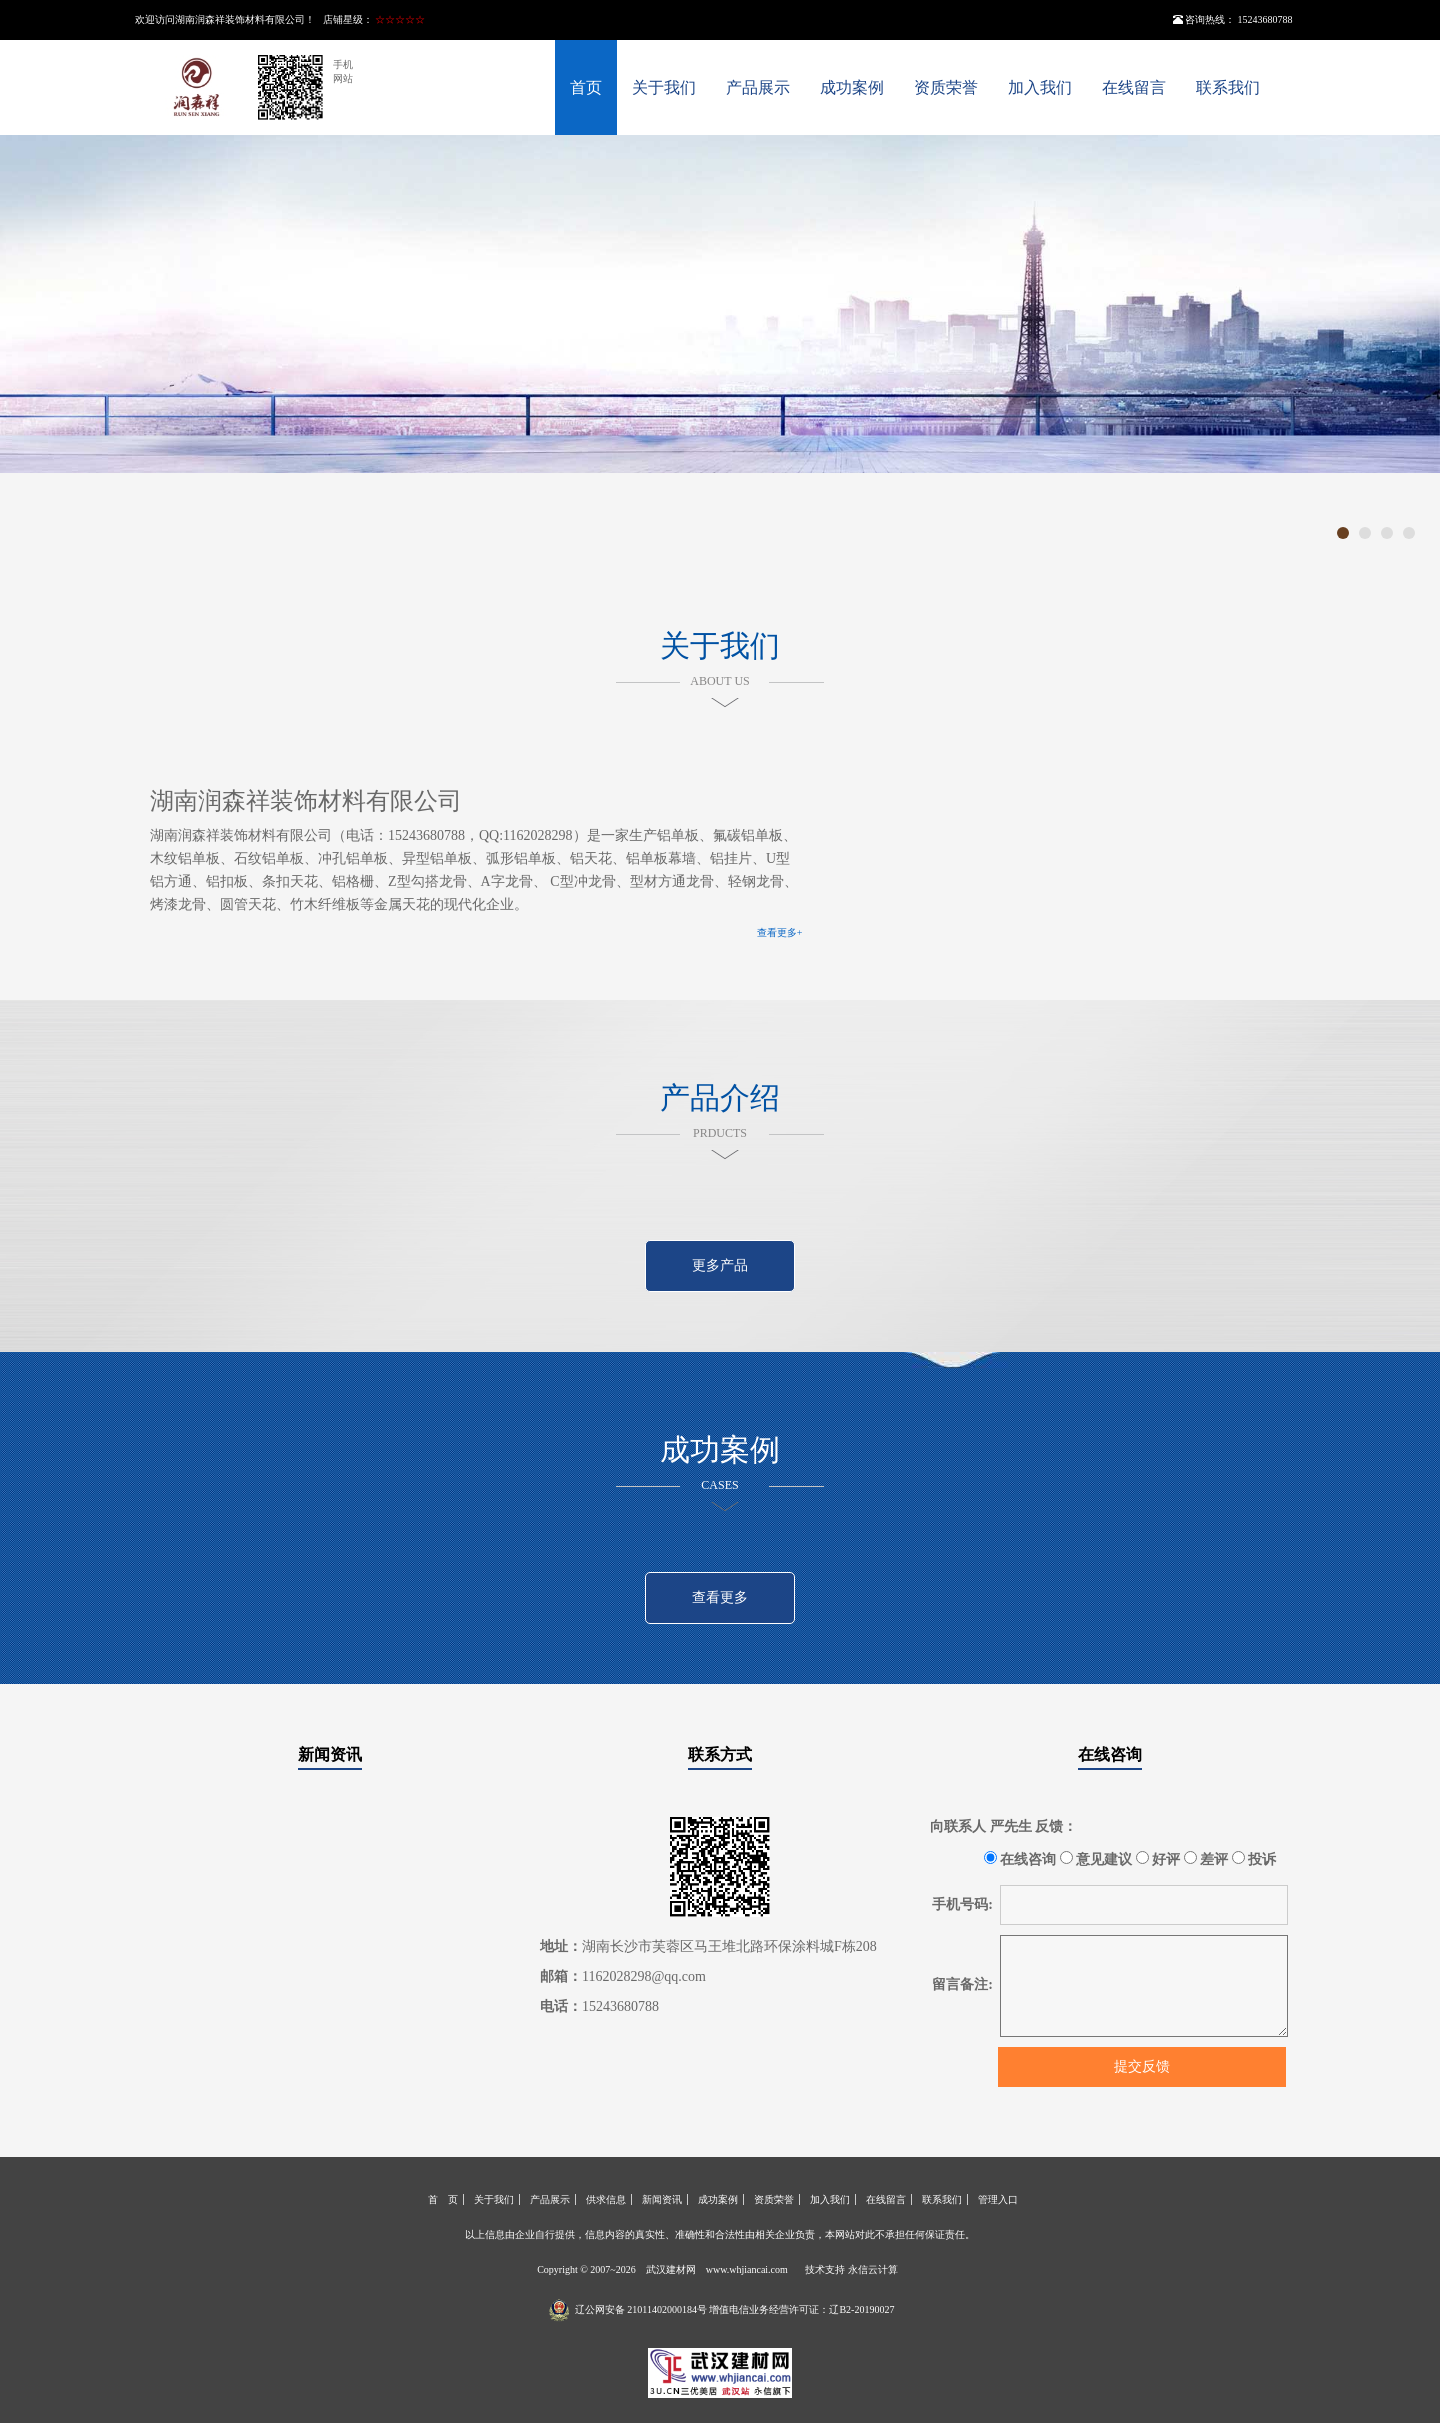 This screenshot has height=2423, width=1440. Describe the element at coordinates (720, 1754) in the screenshot. I see `联系方式` at that location.